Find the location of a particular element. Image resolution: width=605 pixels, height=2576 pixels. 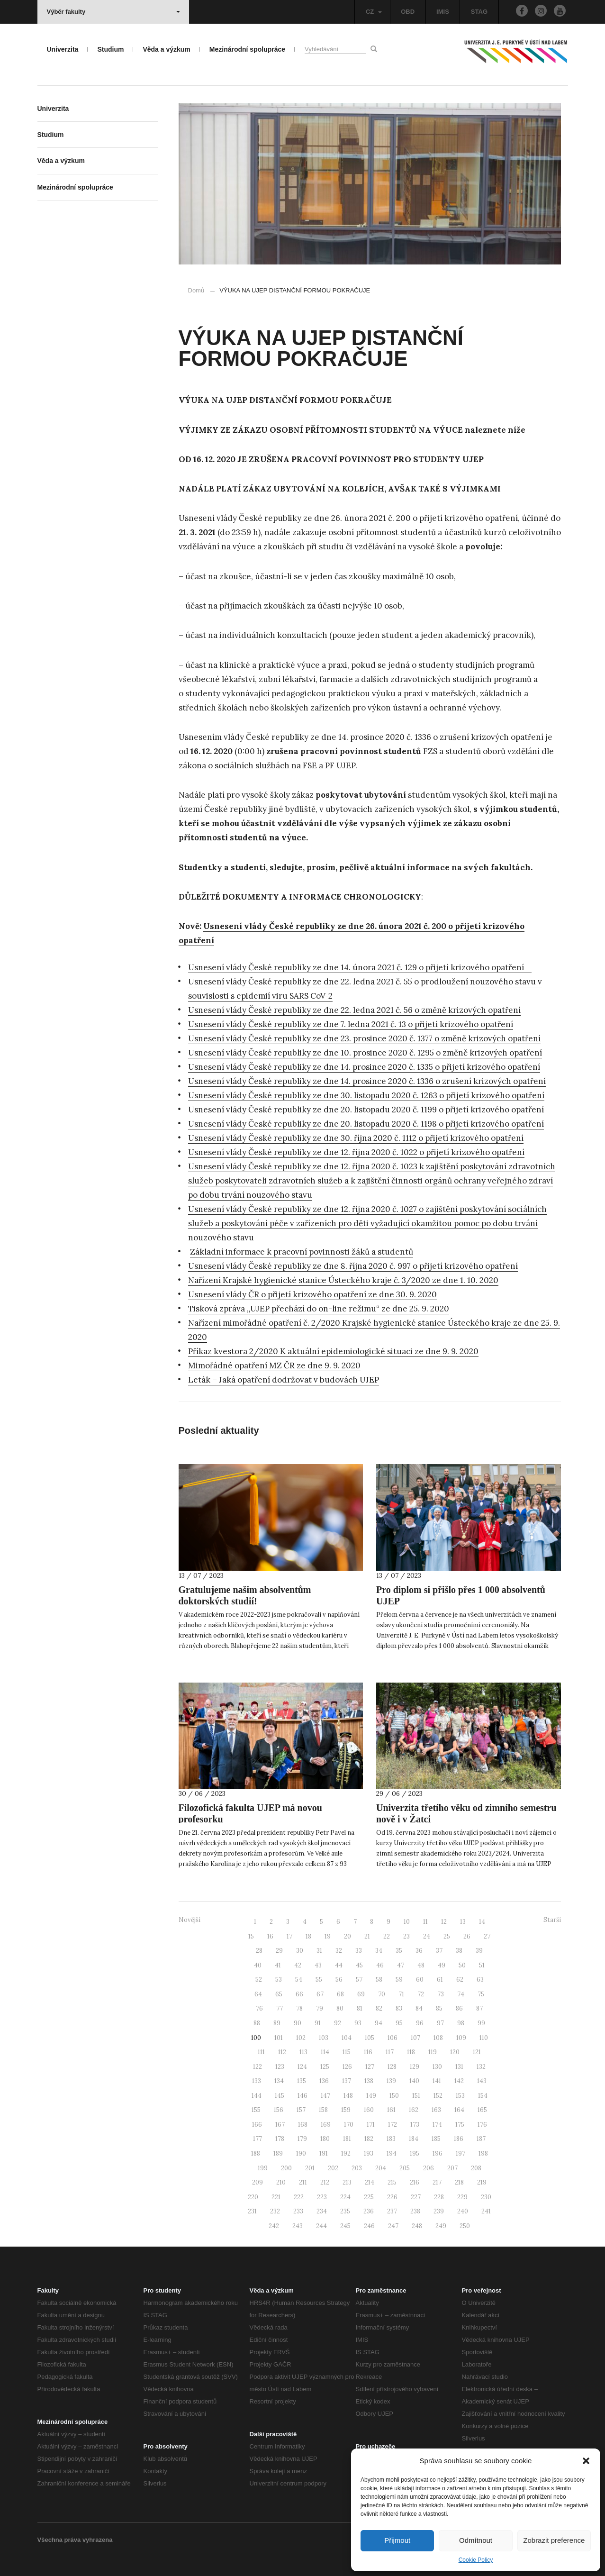

242 is located at coordinates (274, 2226).